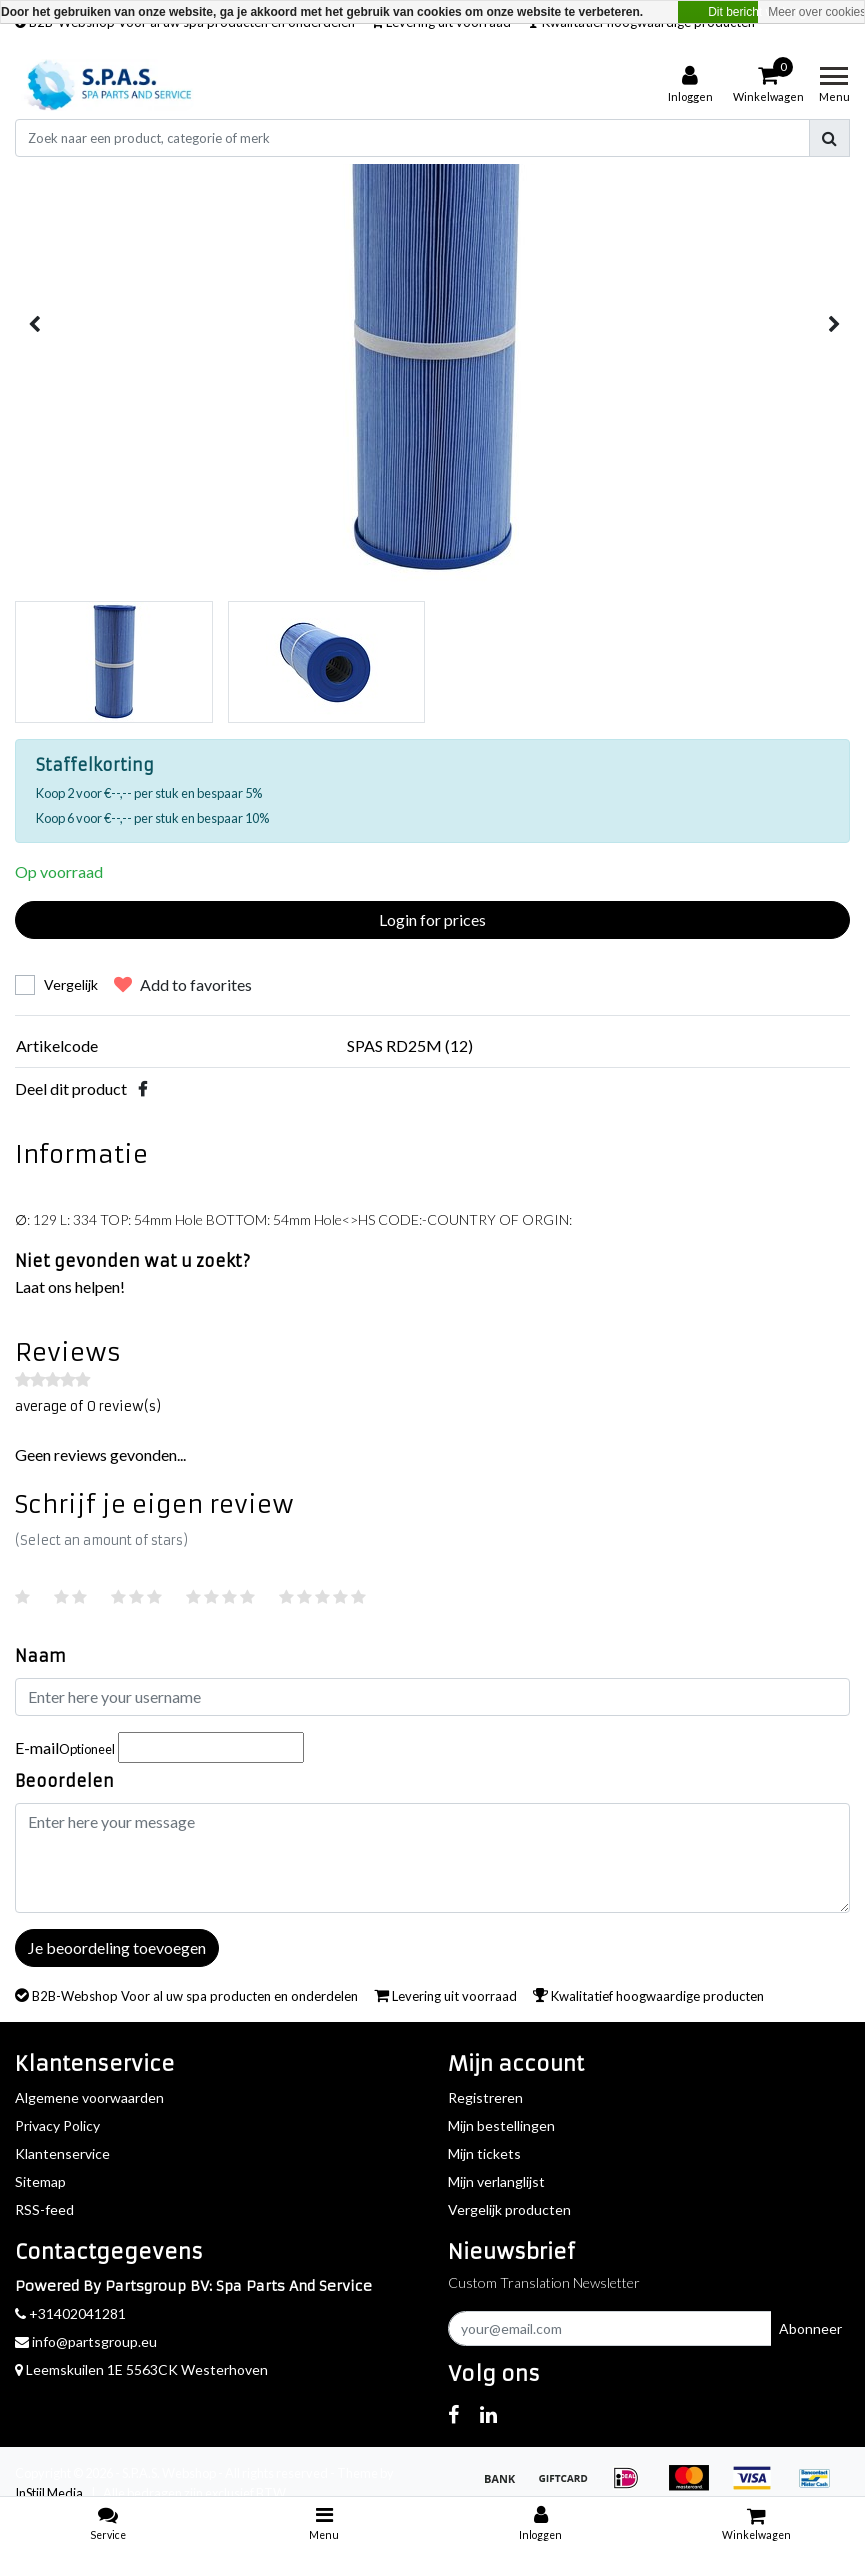 The image size is (865, 2552). What do you see at coordinates (40, 2181) in the screenshot?
I see `Sitemap` at bounding box center [40, 2181].